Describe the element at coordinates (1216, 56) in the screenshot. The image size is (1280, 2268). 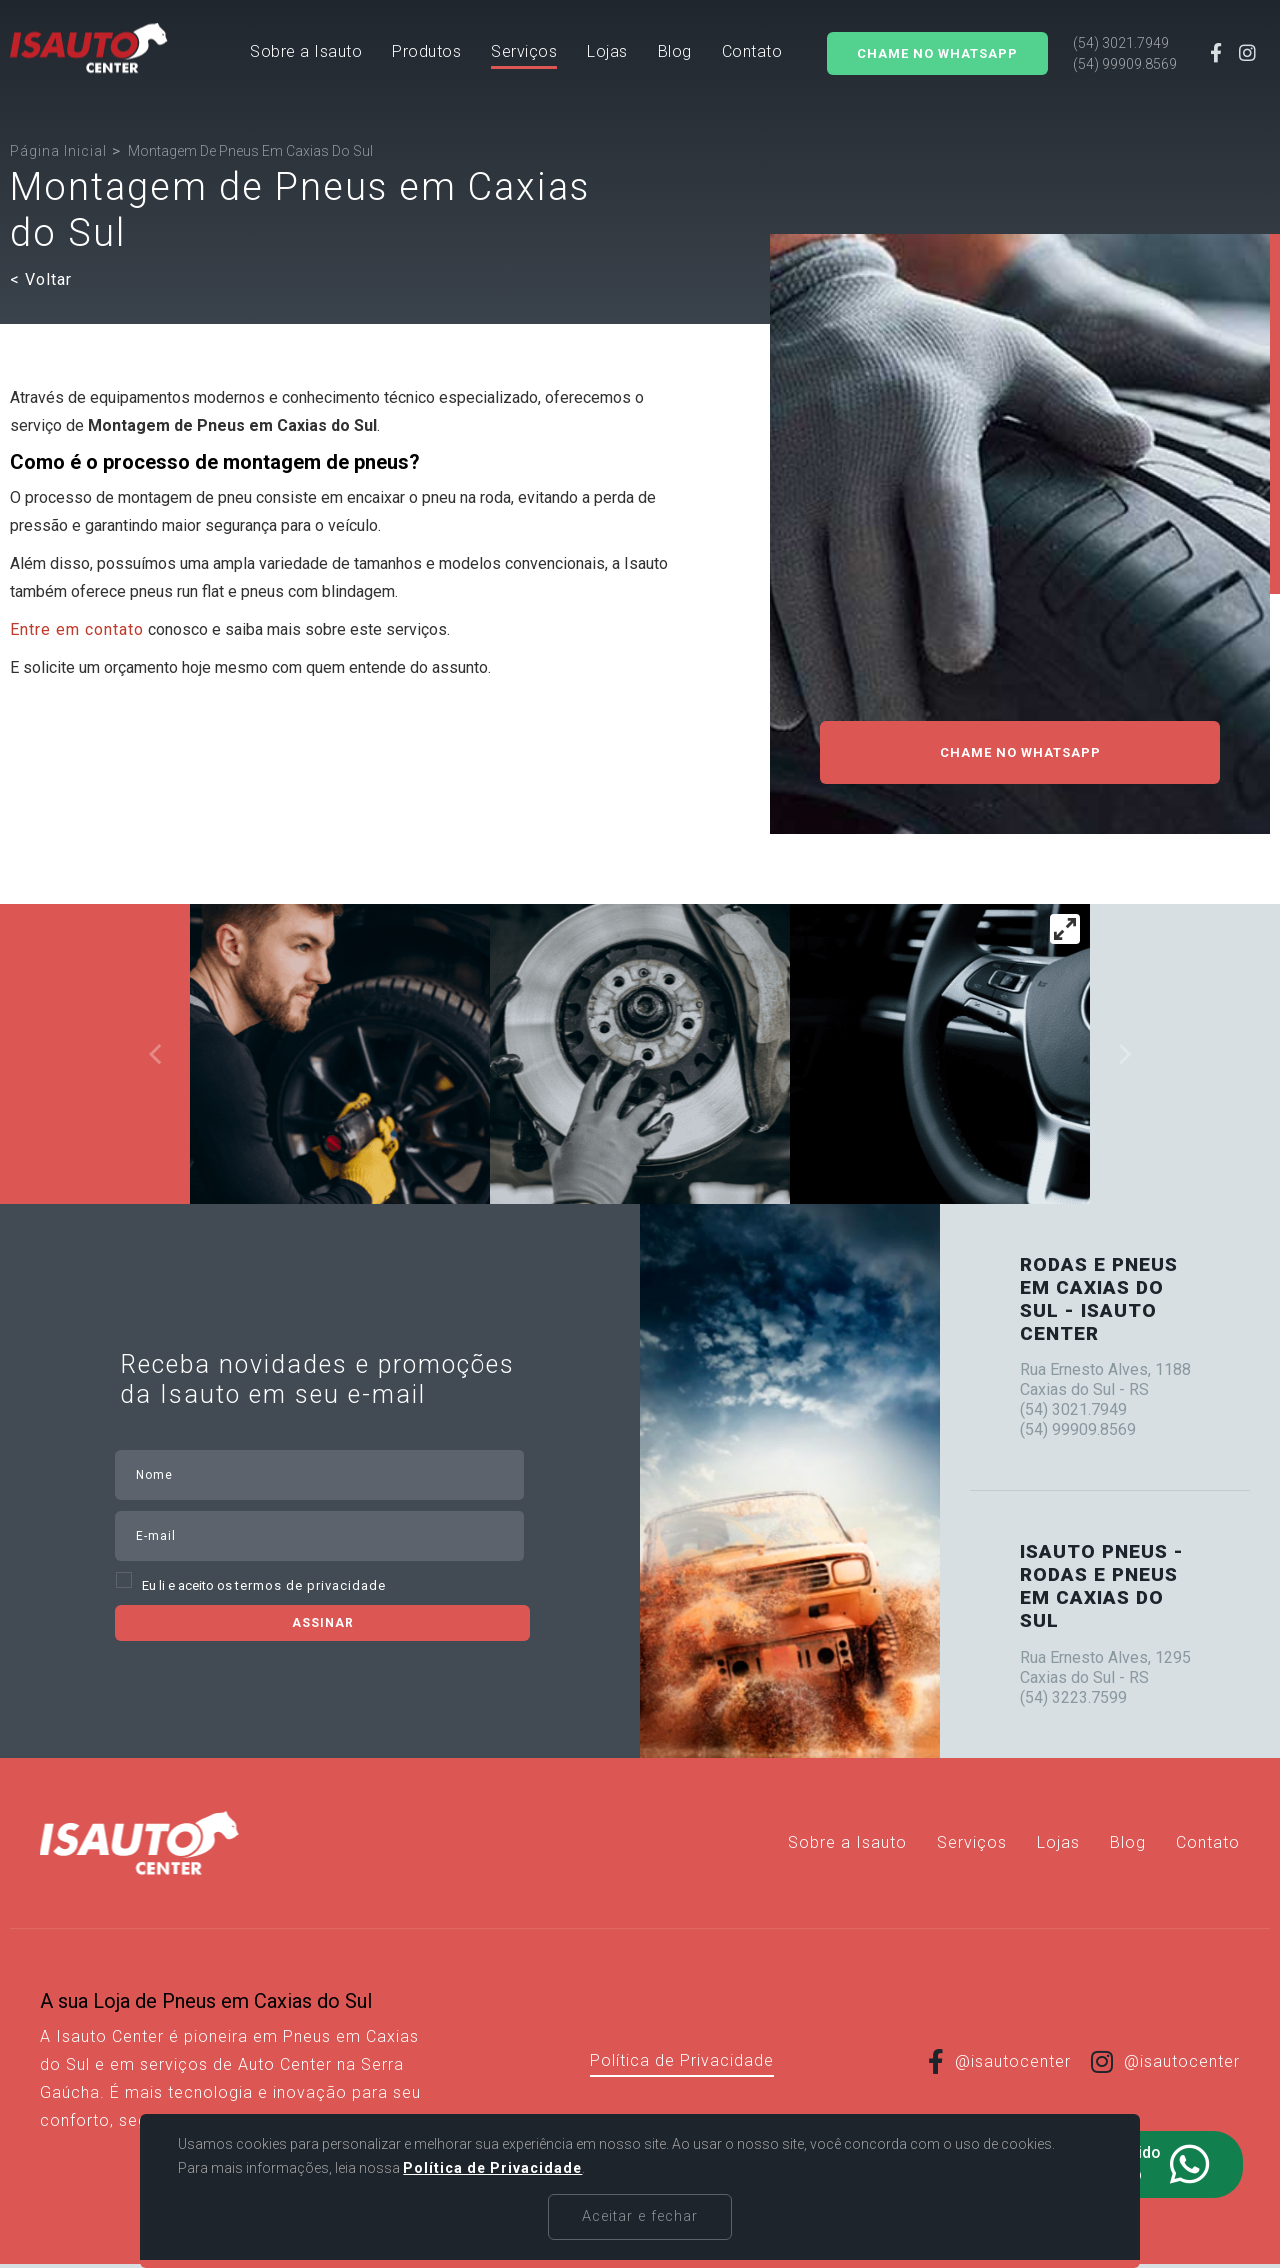
I see `[Link para Facebook]` at that location.